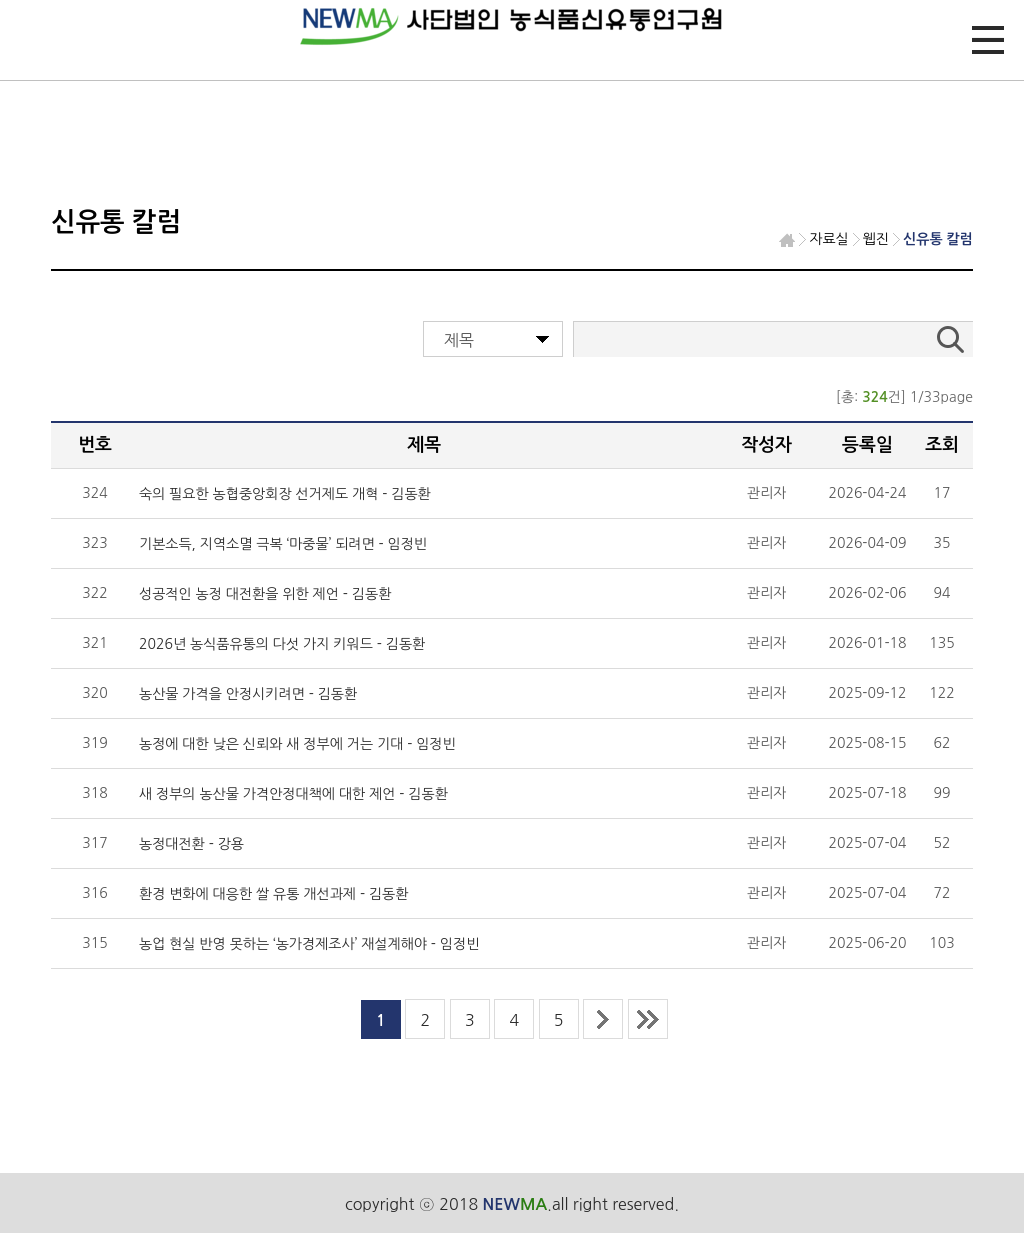 This screenshot has height=1233, width=1024. Describe the element at coordinates (265, 594) in the screenshot. I see `성공적인 농정 대전환을 위한 제언 - 김동환` at that location.